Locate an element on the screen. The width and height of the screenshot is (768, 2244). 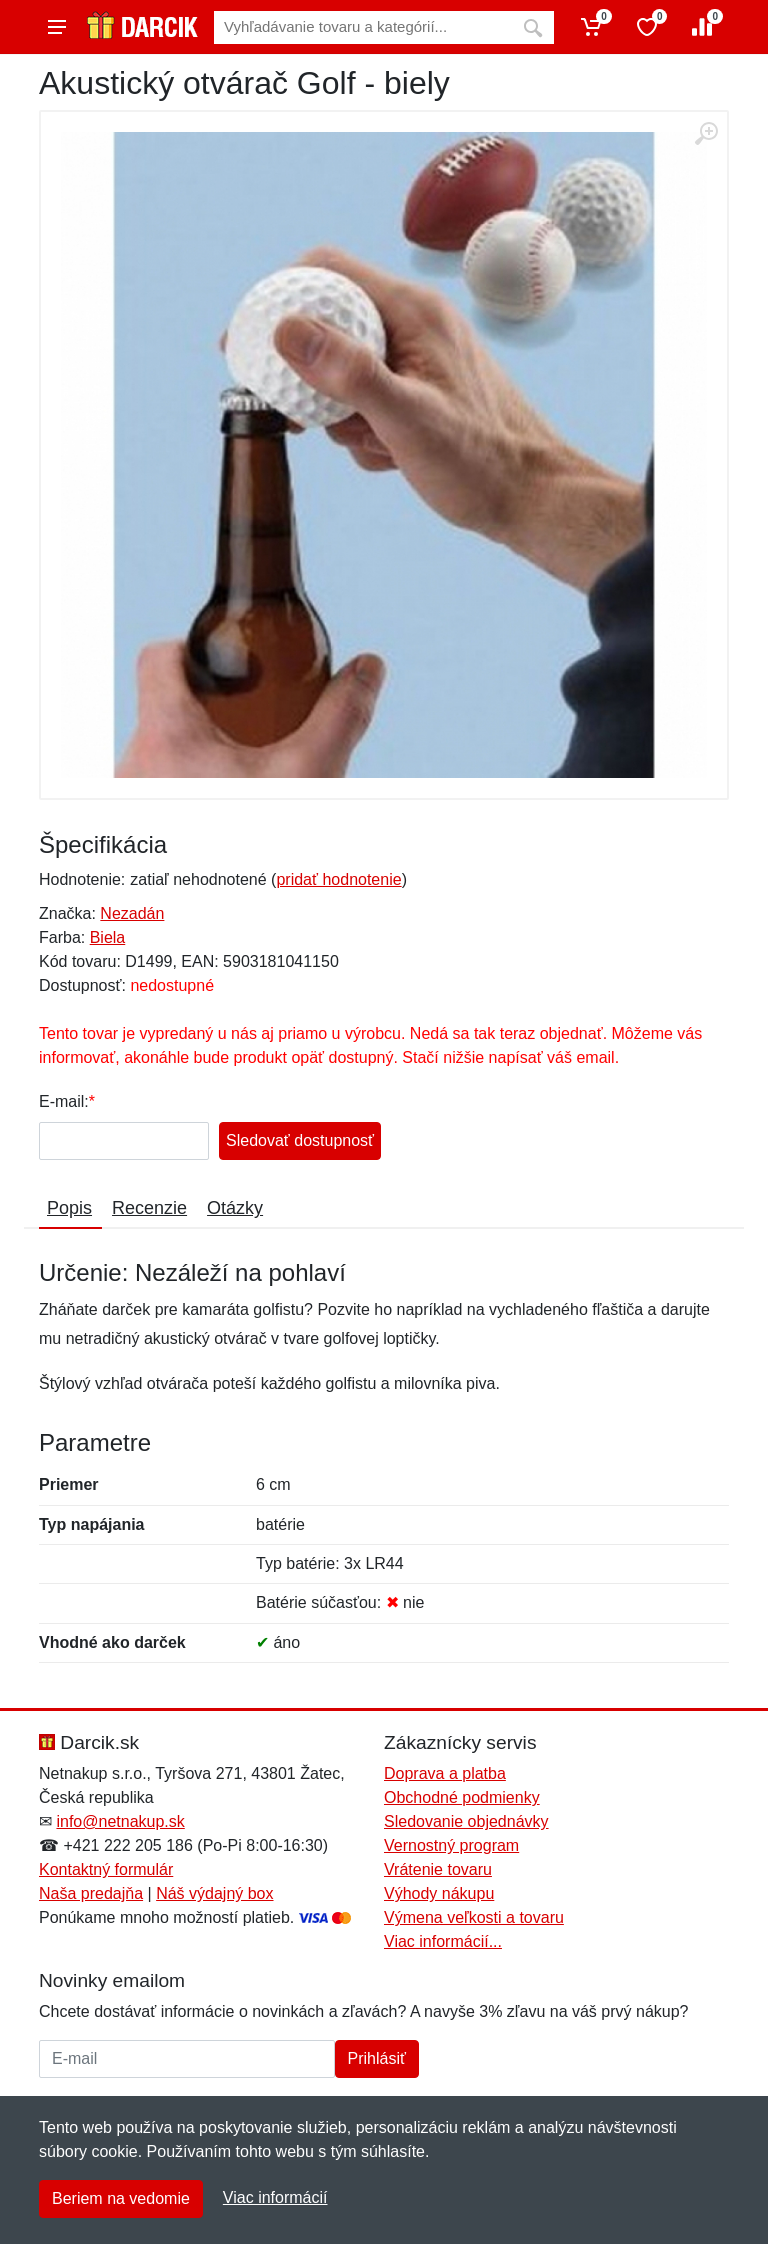
Recenzie is located at coordinates (149, 1208).